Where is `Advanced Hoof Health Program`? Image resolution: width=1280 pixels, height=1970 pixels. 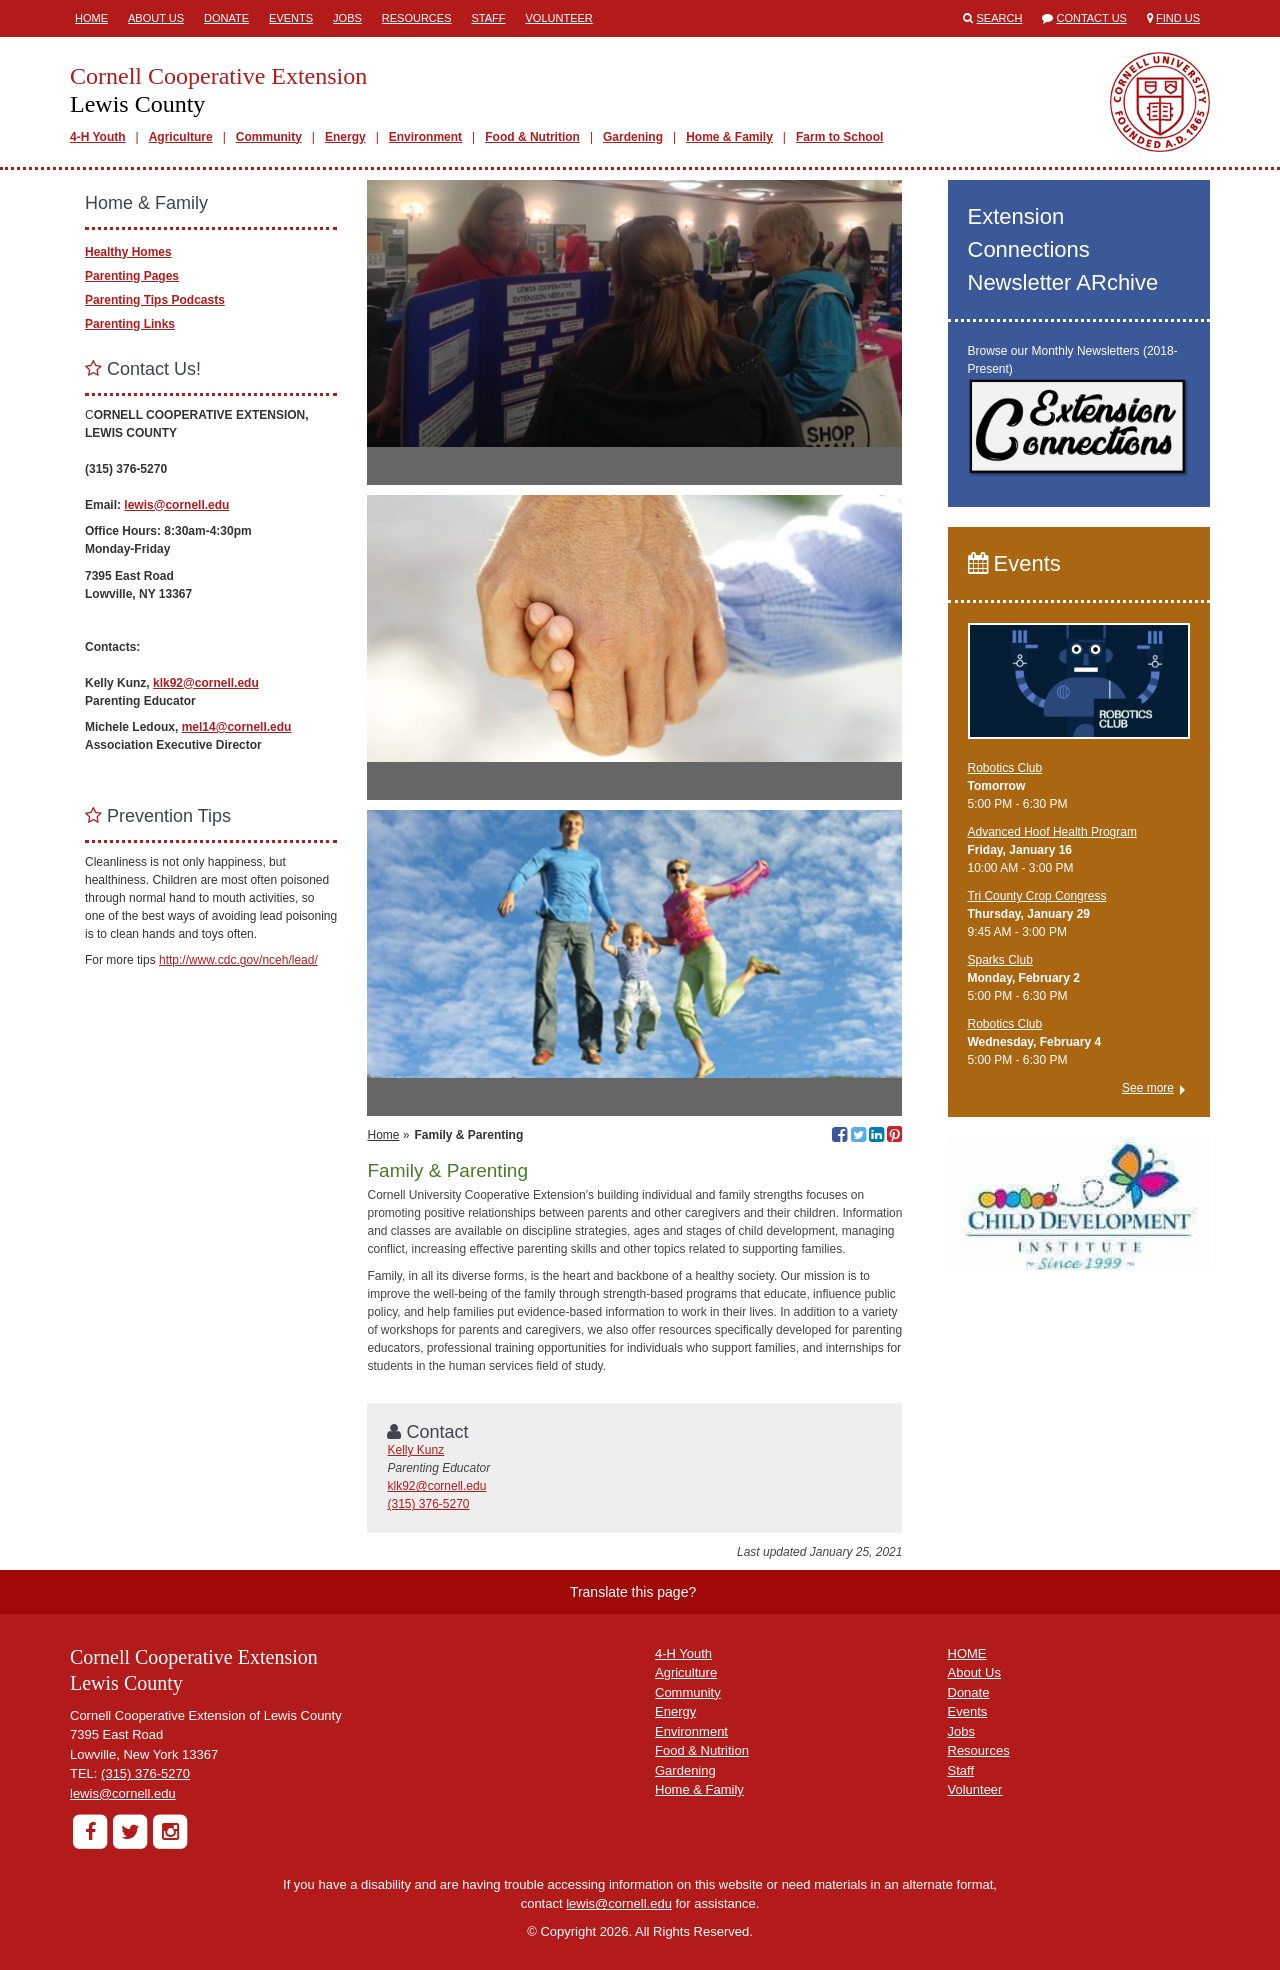
Advanced Hoof Health Program is located at coordinates (1052, 832).